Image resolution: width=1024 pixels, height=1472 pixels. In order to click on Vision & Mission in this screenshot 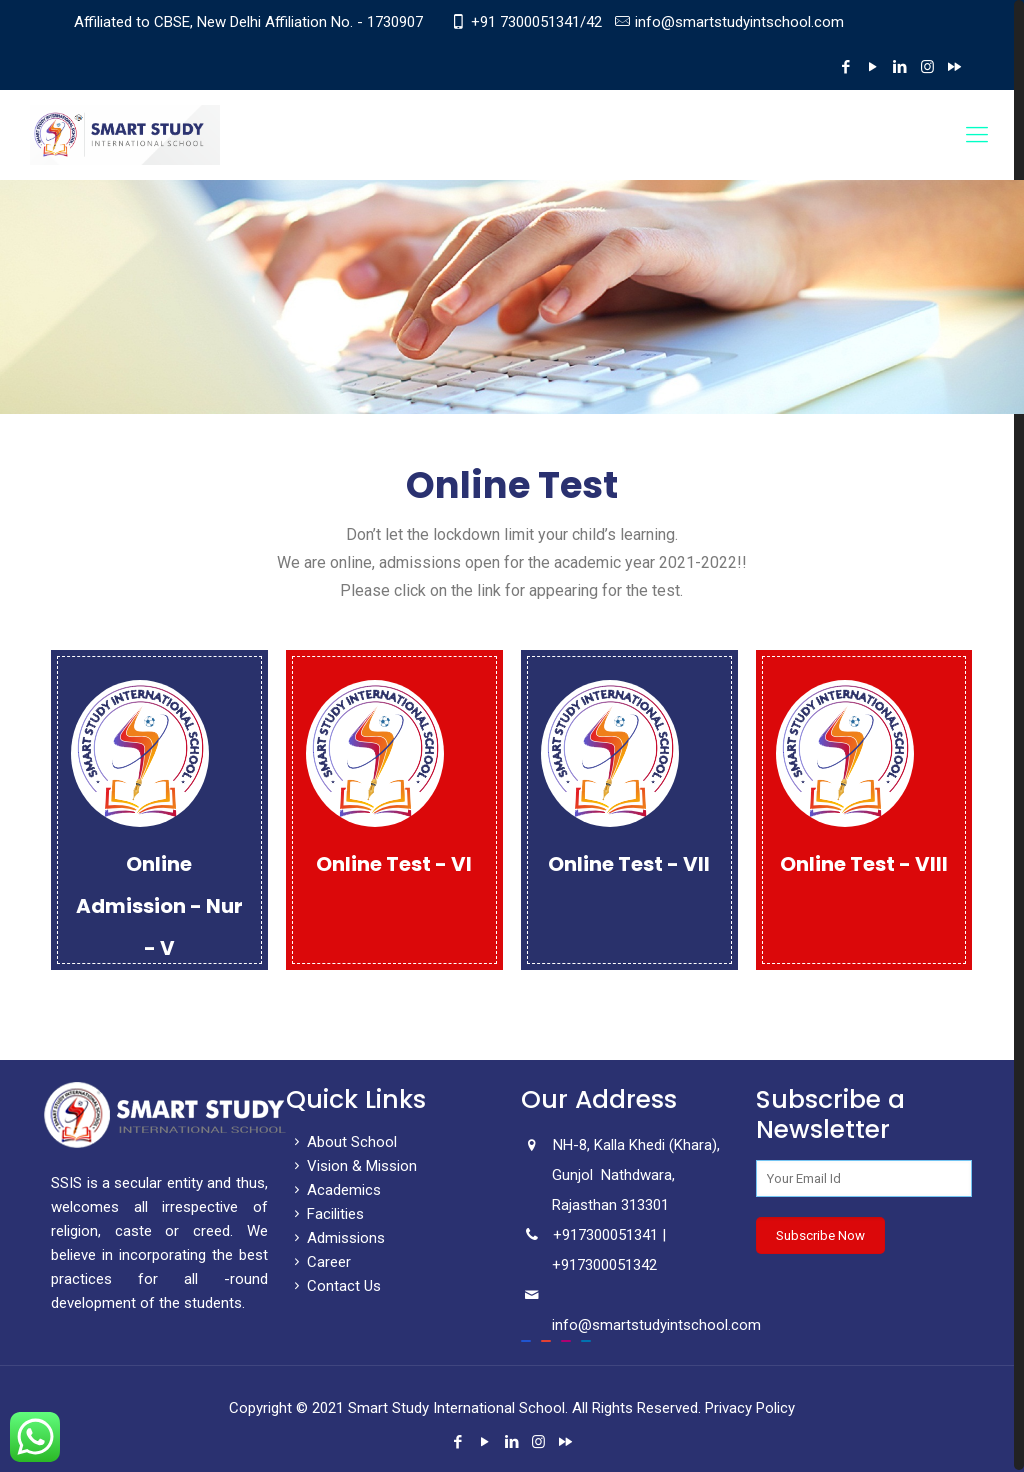, I will do `click(351, 1166)`.